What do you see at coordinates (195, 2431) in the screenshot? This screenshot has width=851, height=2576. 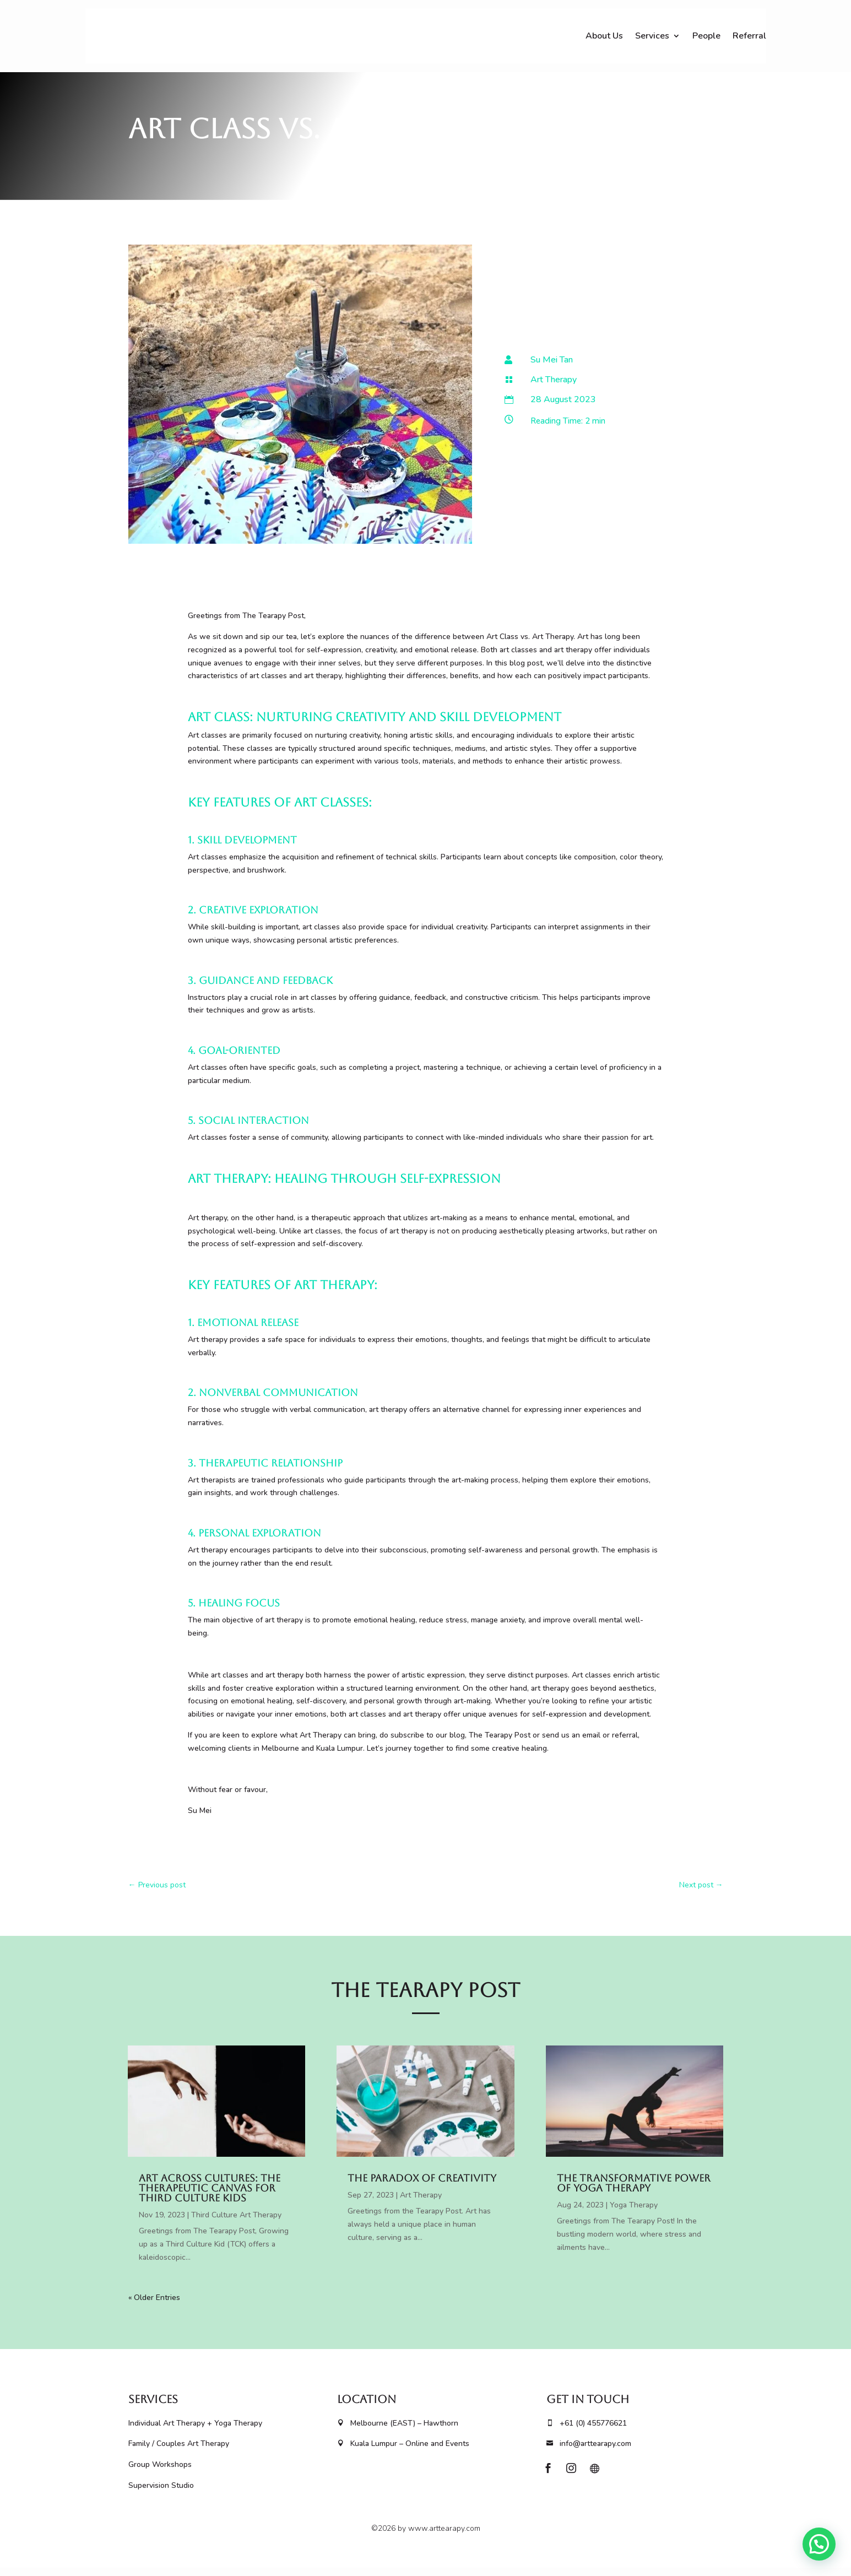 I see `Individual Art Therapy + Yoga Therapy` at bounding box center [195, 2431].